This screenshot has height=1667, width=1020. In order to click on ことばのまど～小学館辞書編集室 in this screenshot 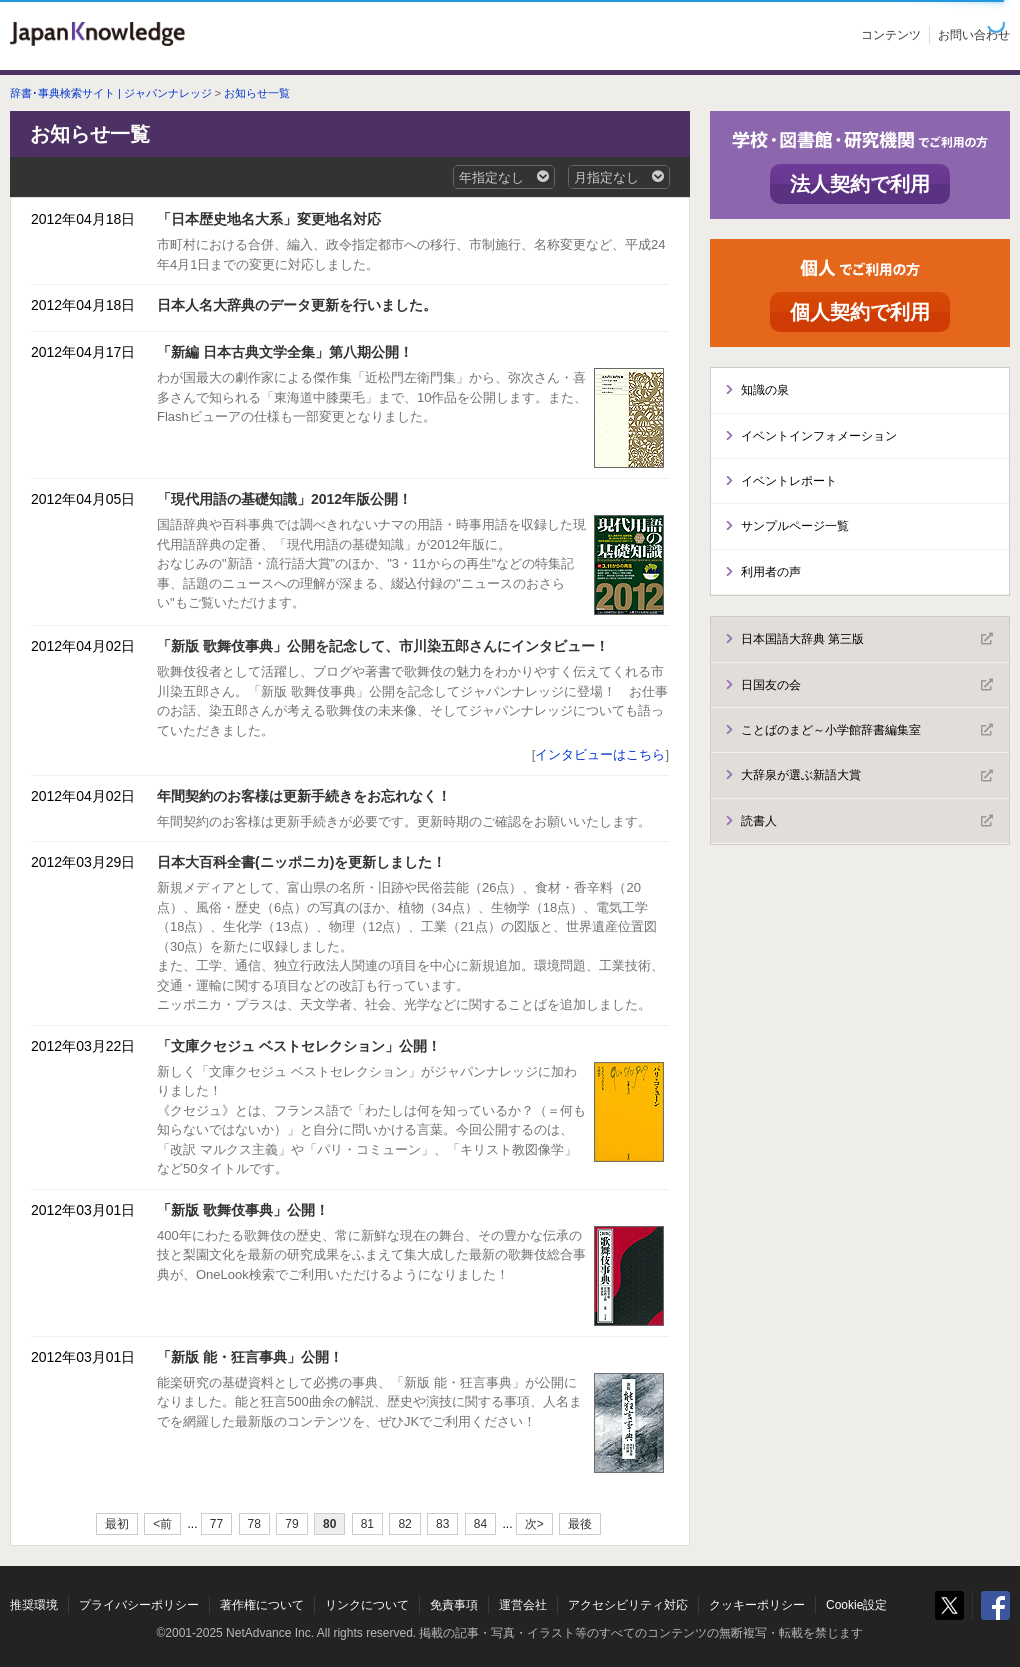, I will do `click(867, 730)`.